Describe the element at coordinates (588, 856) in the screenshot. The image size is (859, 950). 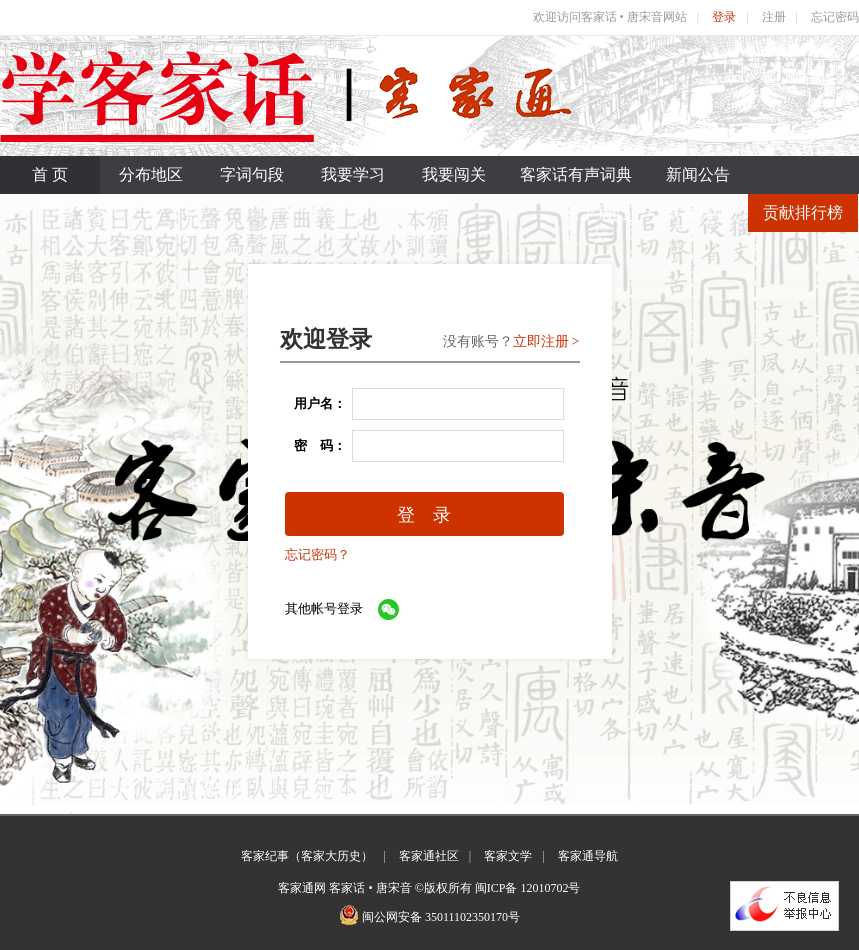
I see `客家通导航` at that location.